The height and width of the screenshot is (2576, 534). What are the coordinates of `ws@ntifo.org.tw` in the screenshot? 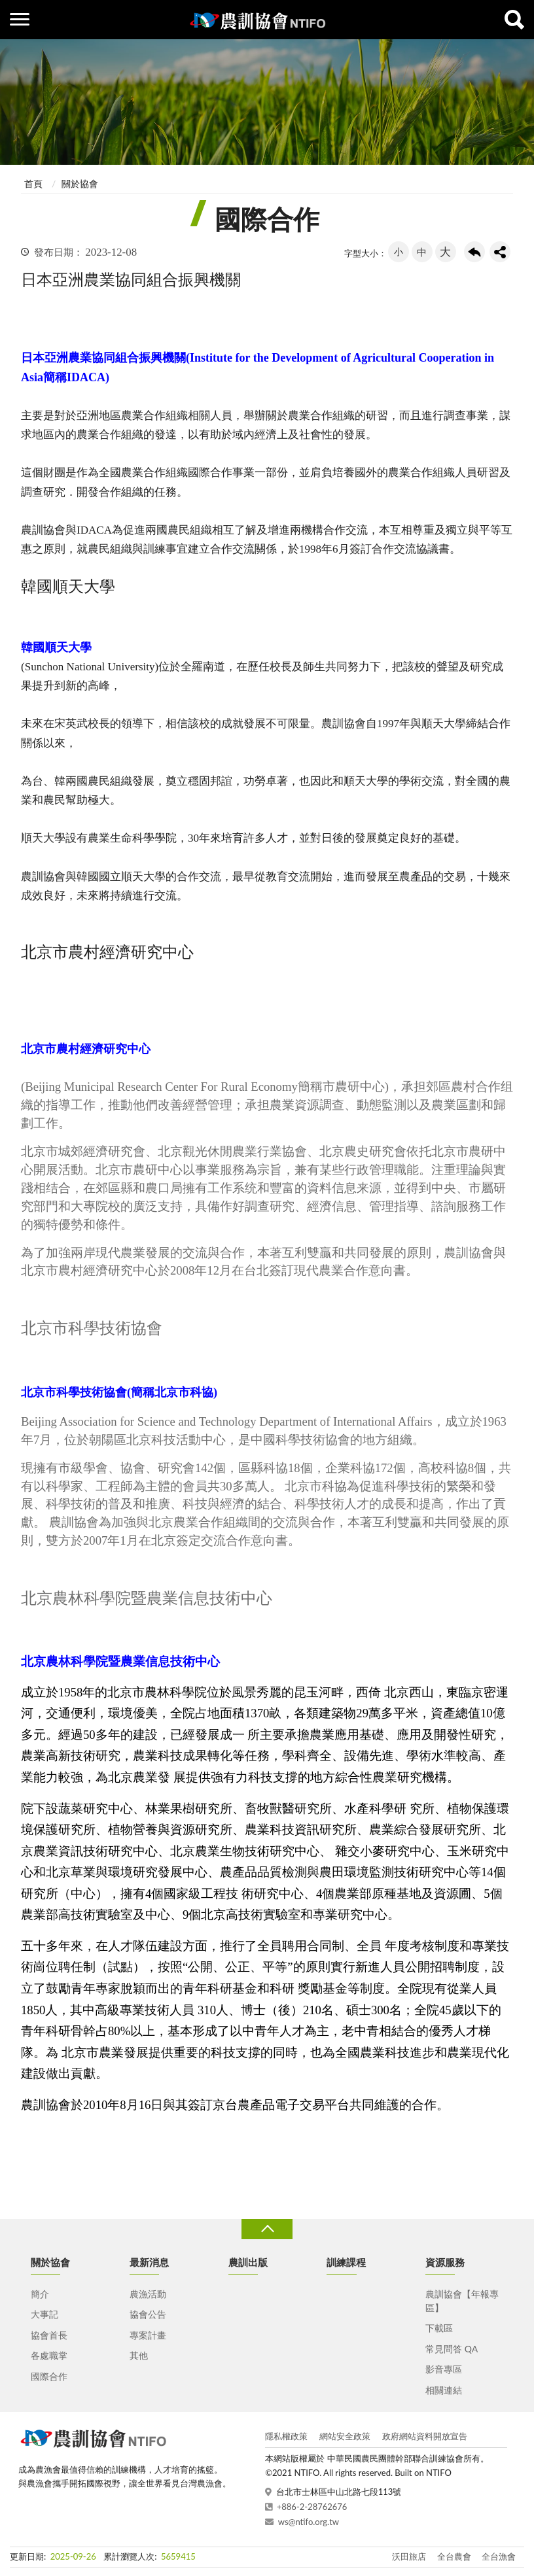 It's located at (308, 2521).